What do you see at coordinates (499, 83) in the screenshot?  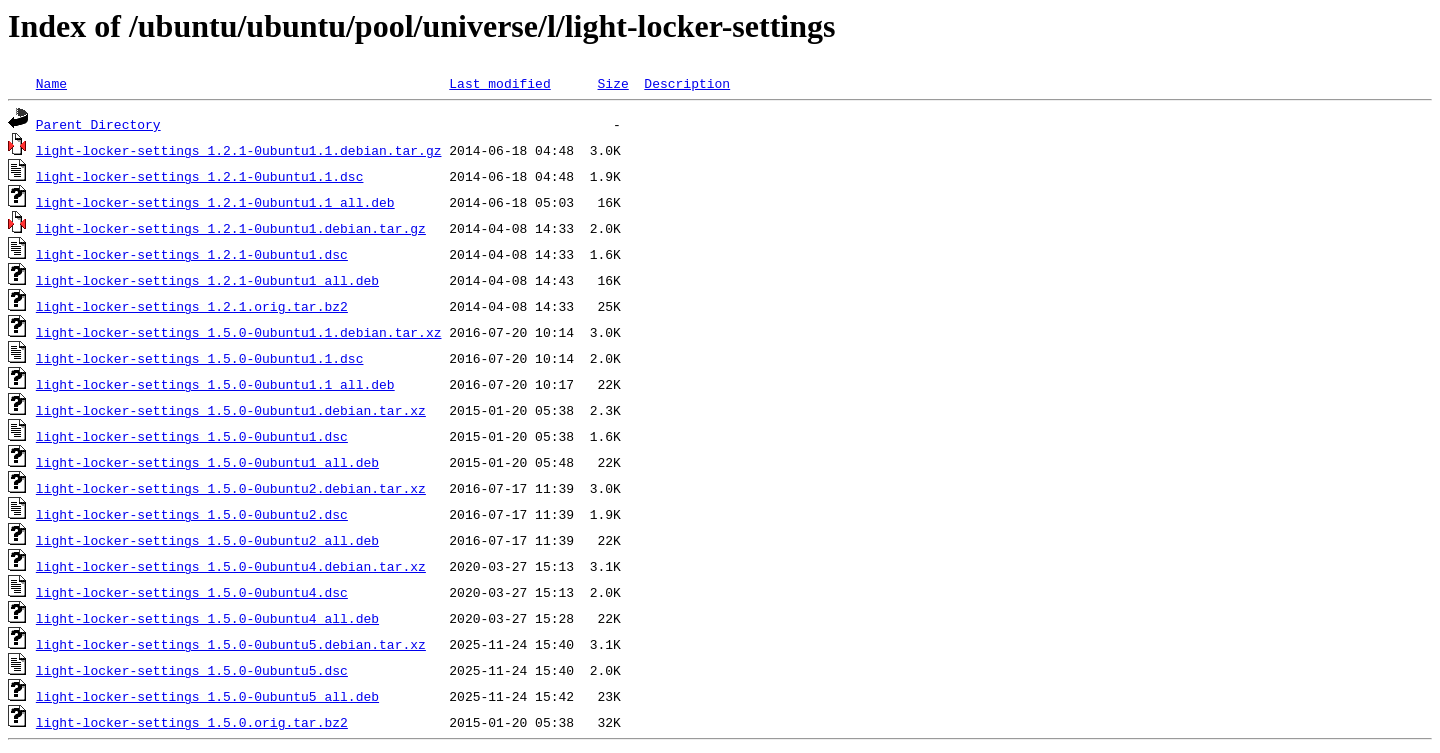 I see `Last modified` at bounding box center [499, 83].